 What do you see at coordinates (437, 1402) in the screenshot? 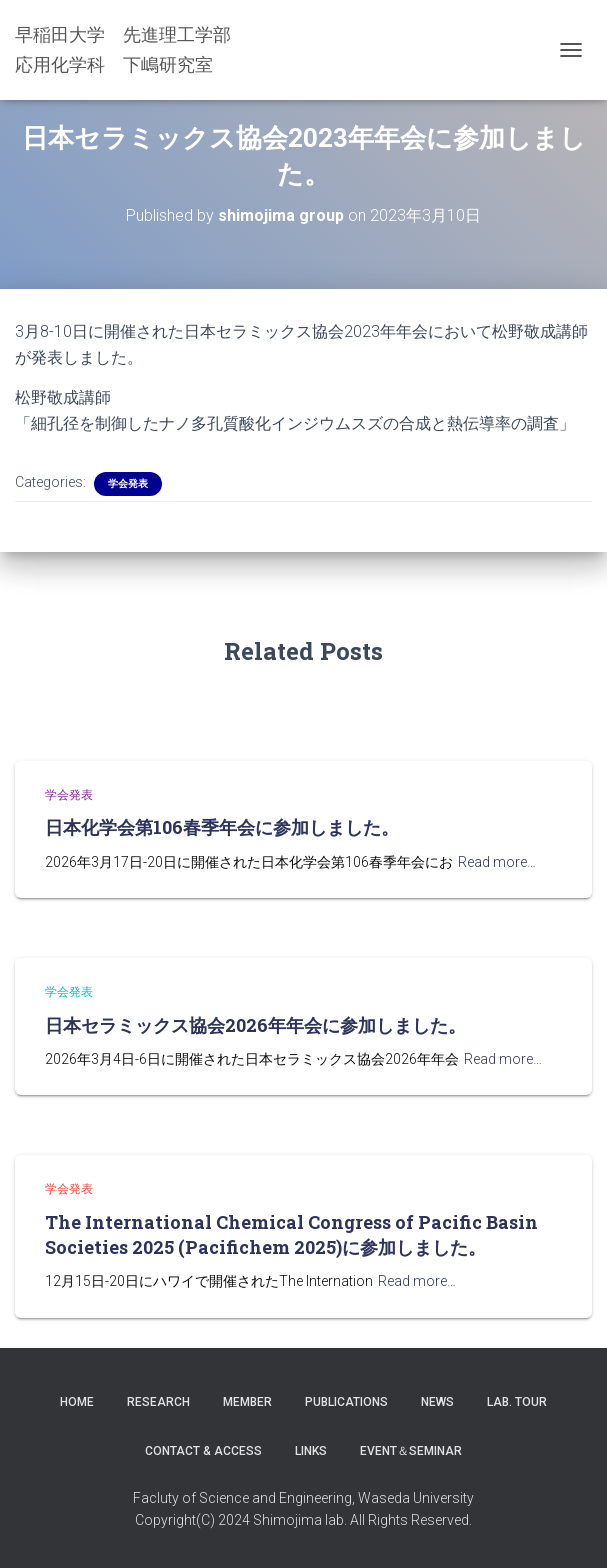
I see `News` at bounding box center [437, 1402].